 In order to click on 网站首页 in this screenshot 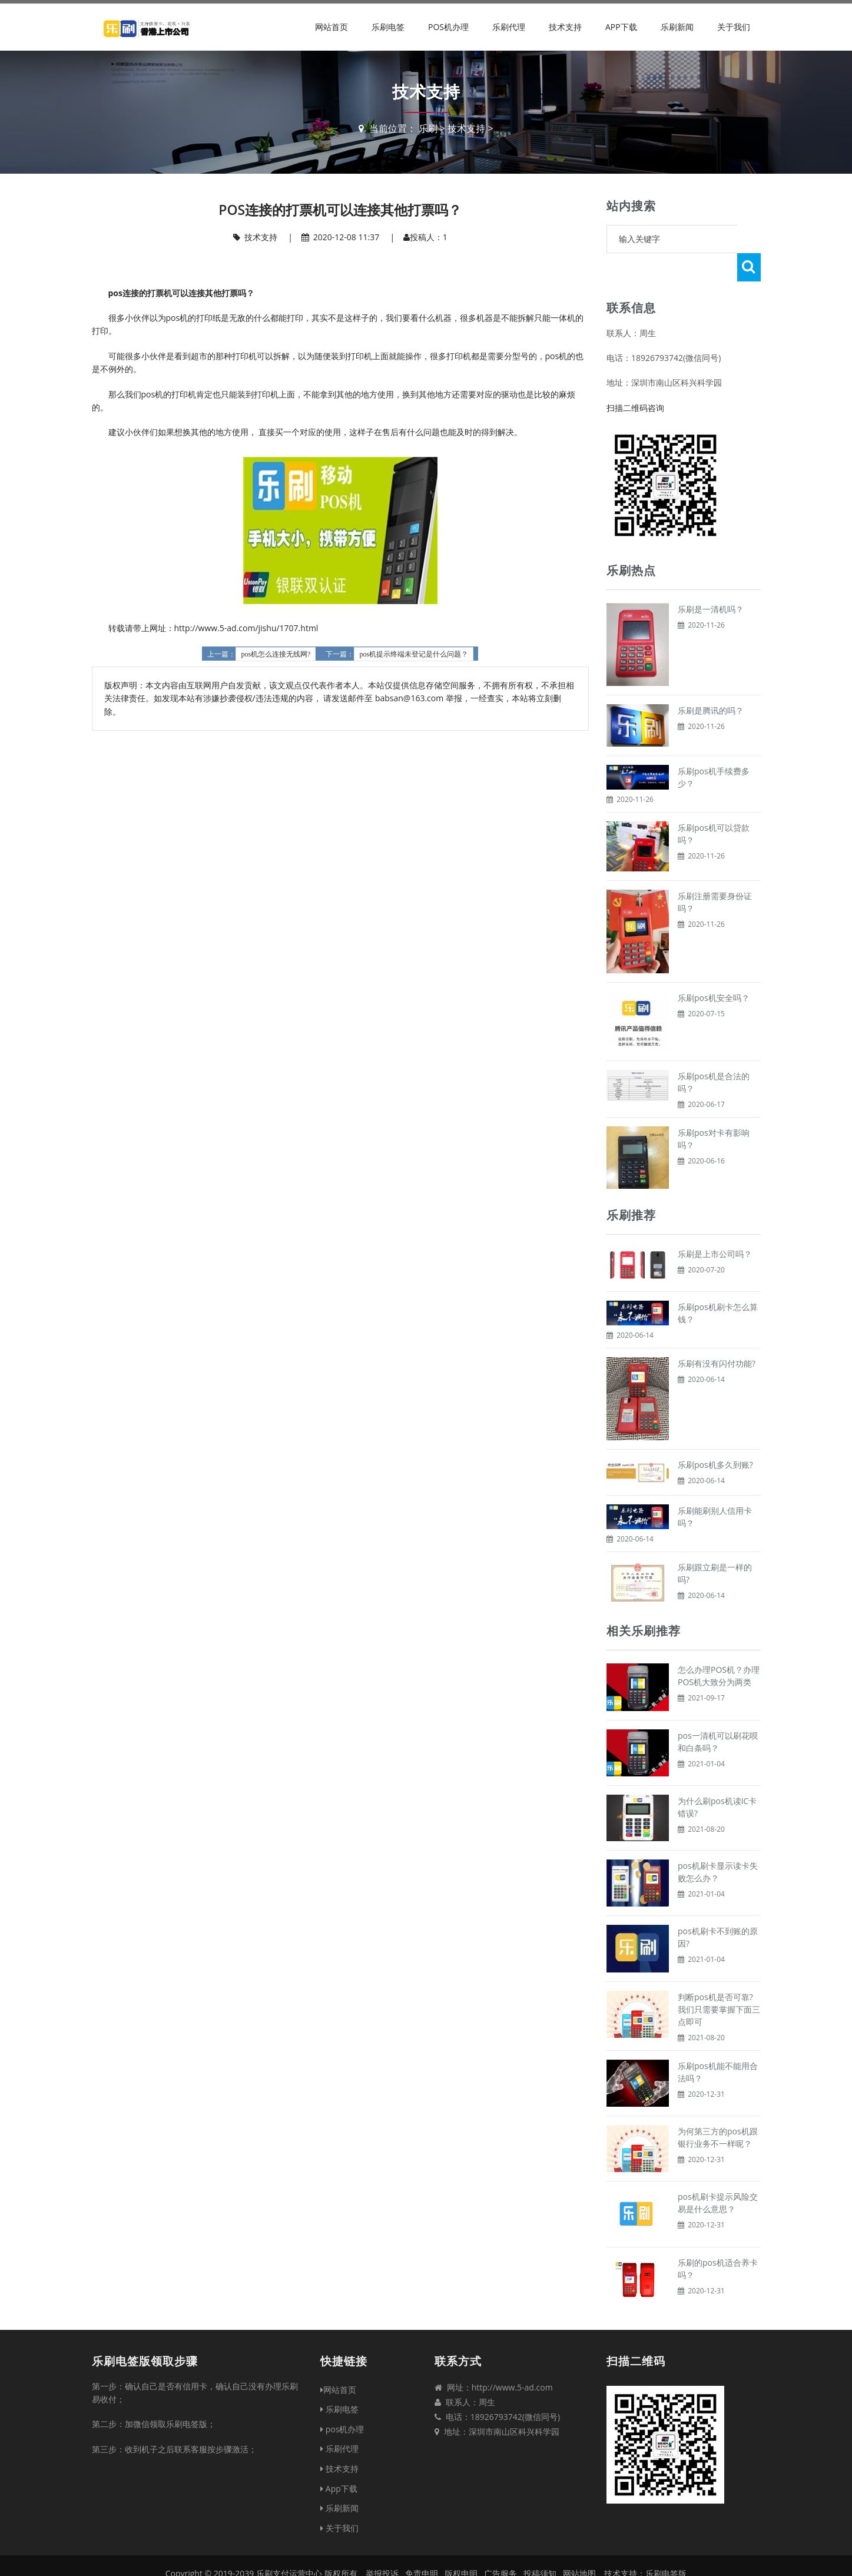, I will do `click(331, 26)`.